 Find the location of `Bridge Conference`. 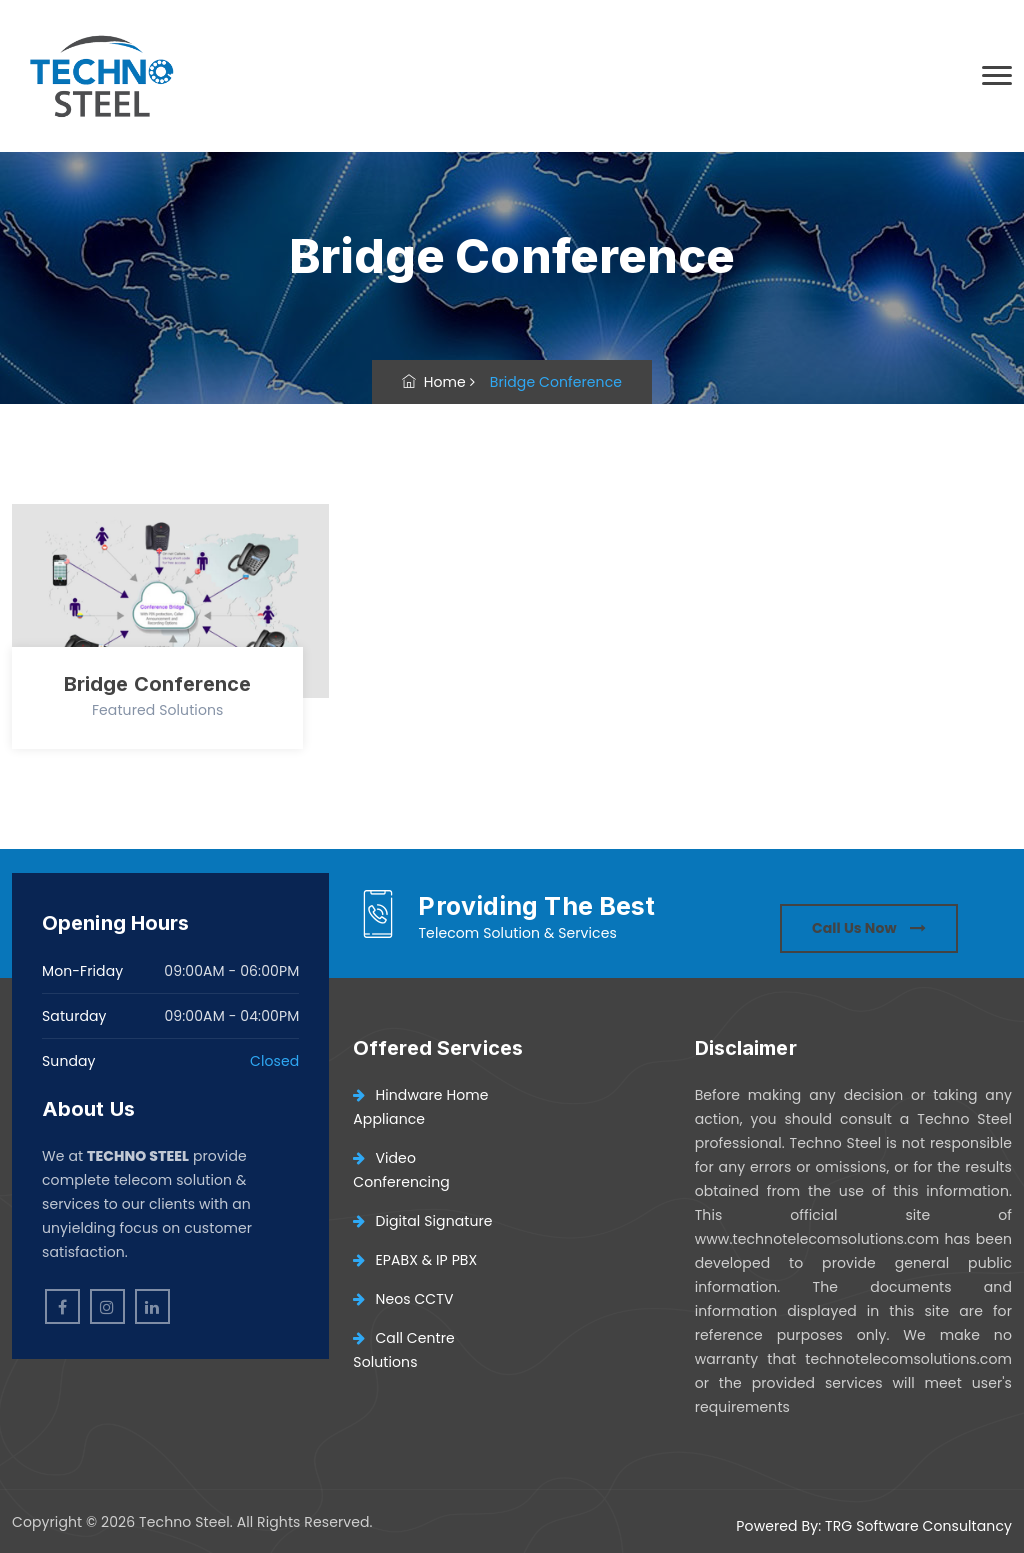

Bridge Conference is located at coordinates (158, 684).